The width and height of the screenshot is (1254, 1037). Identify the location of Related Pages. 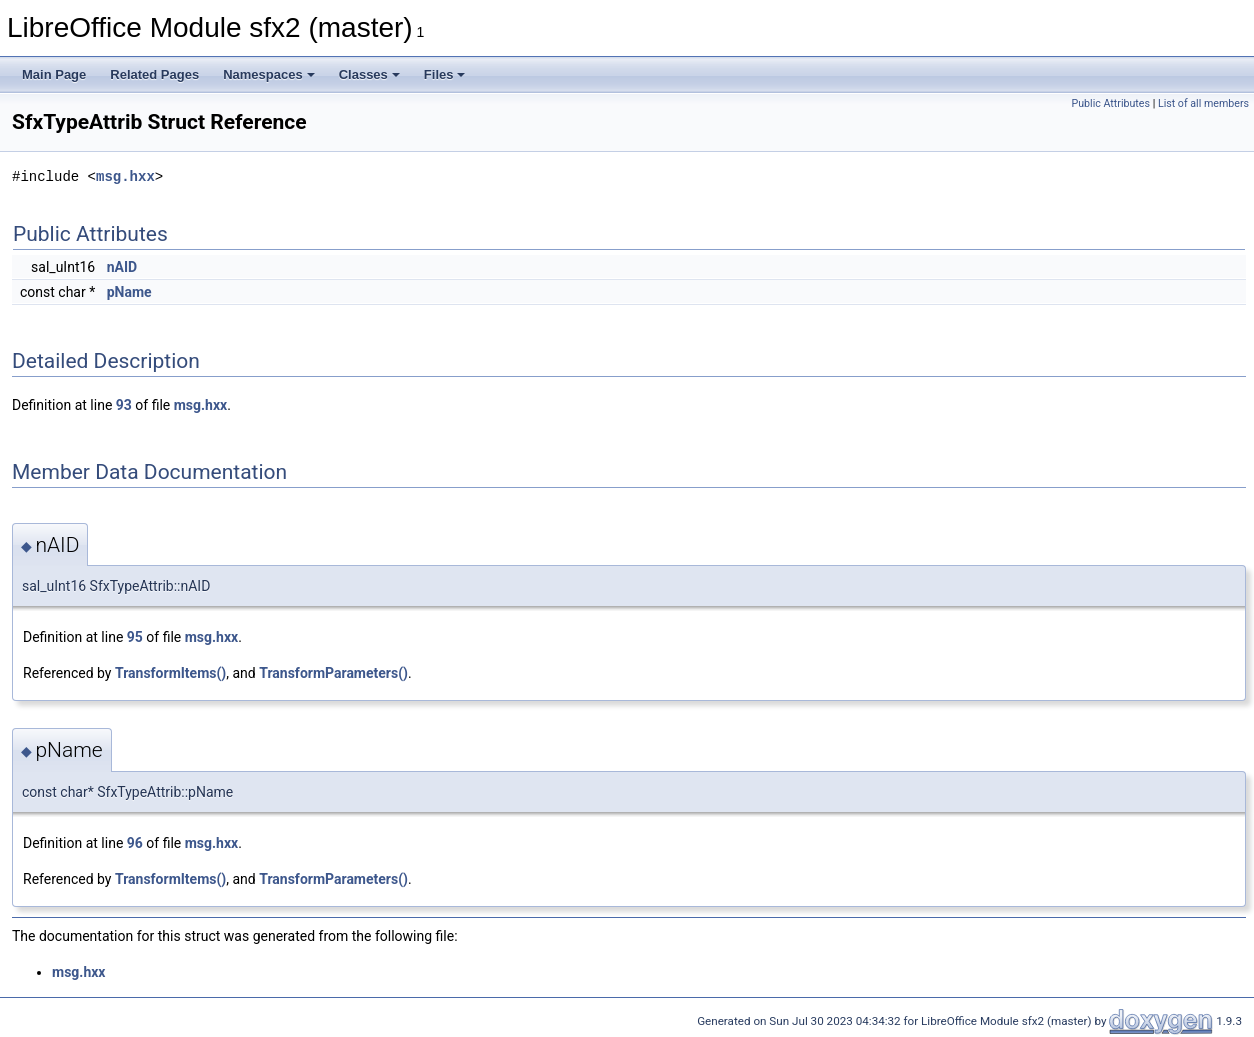
(154, 74).